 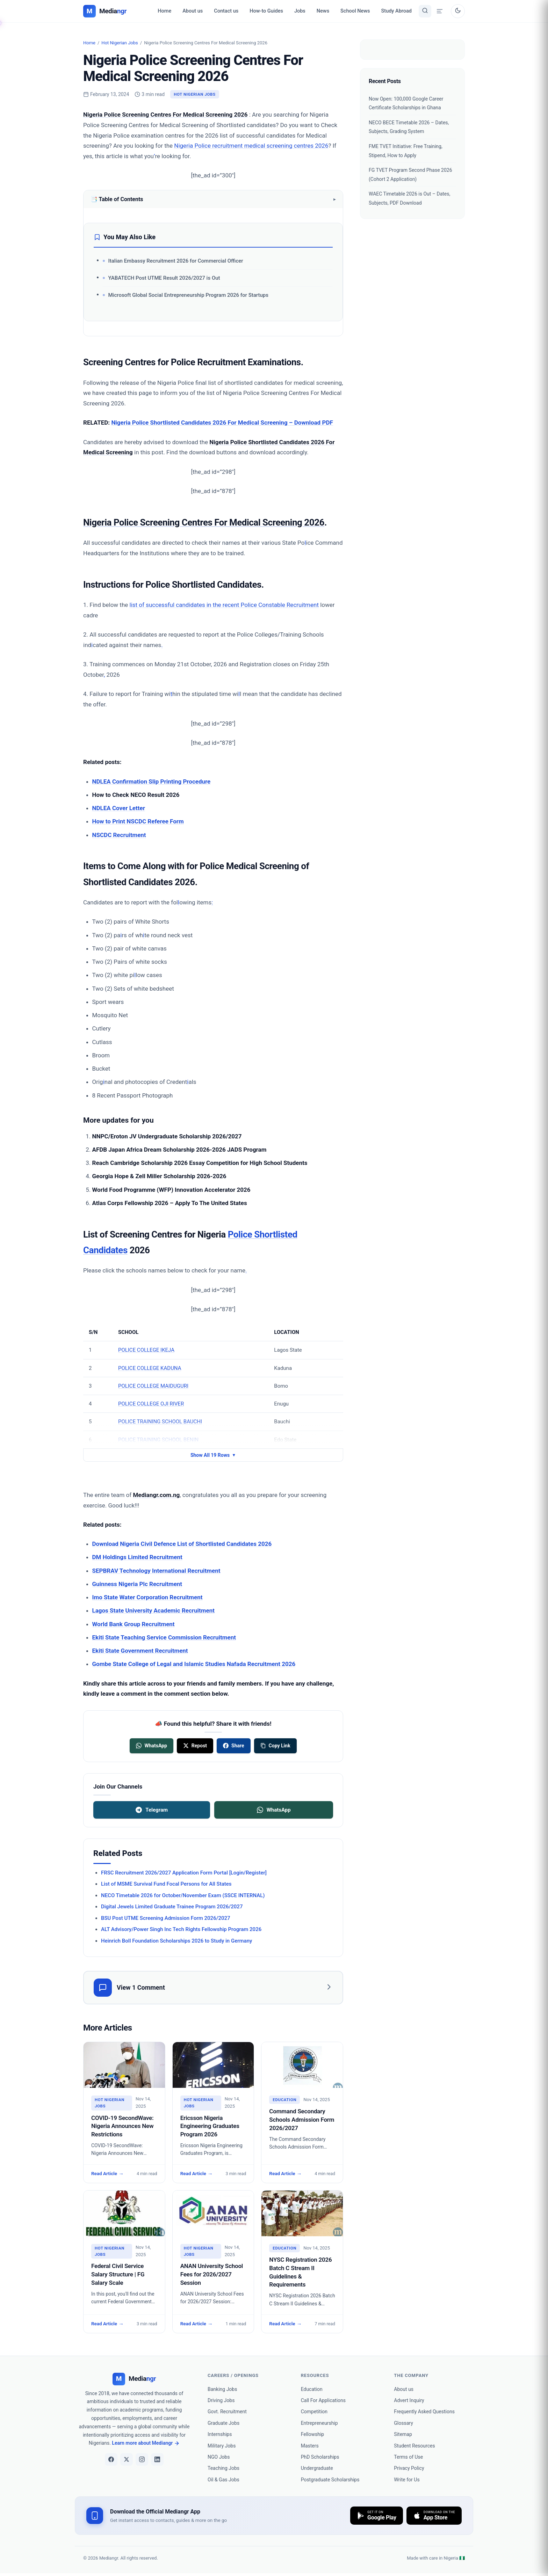 I want to click on NDLEA Cover Letter, so click(x=118, y=808).